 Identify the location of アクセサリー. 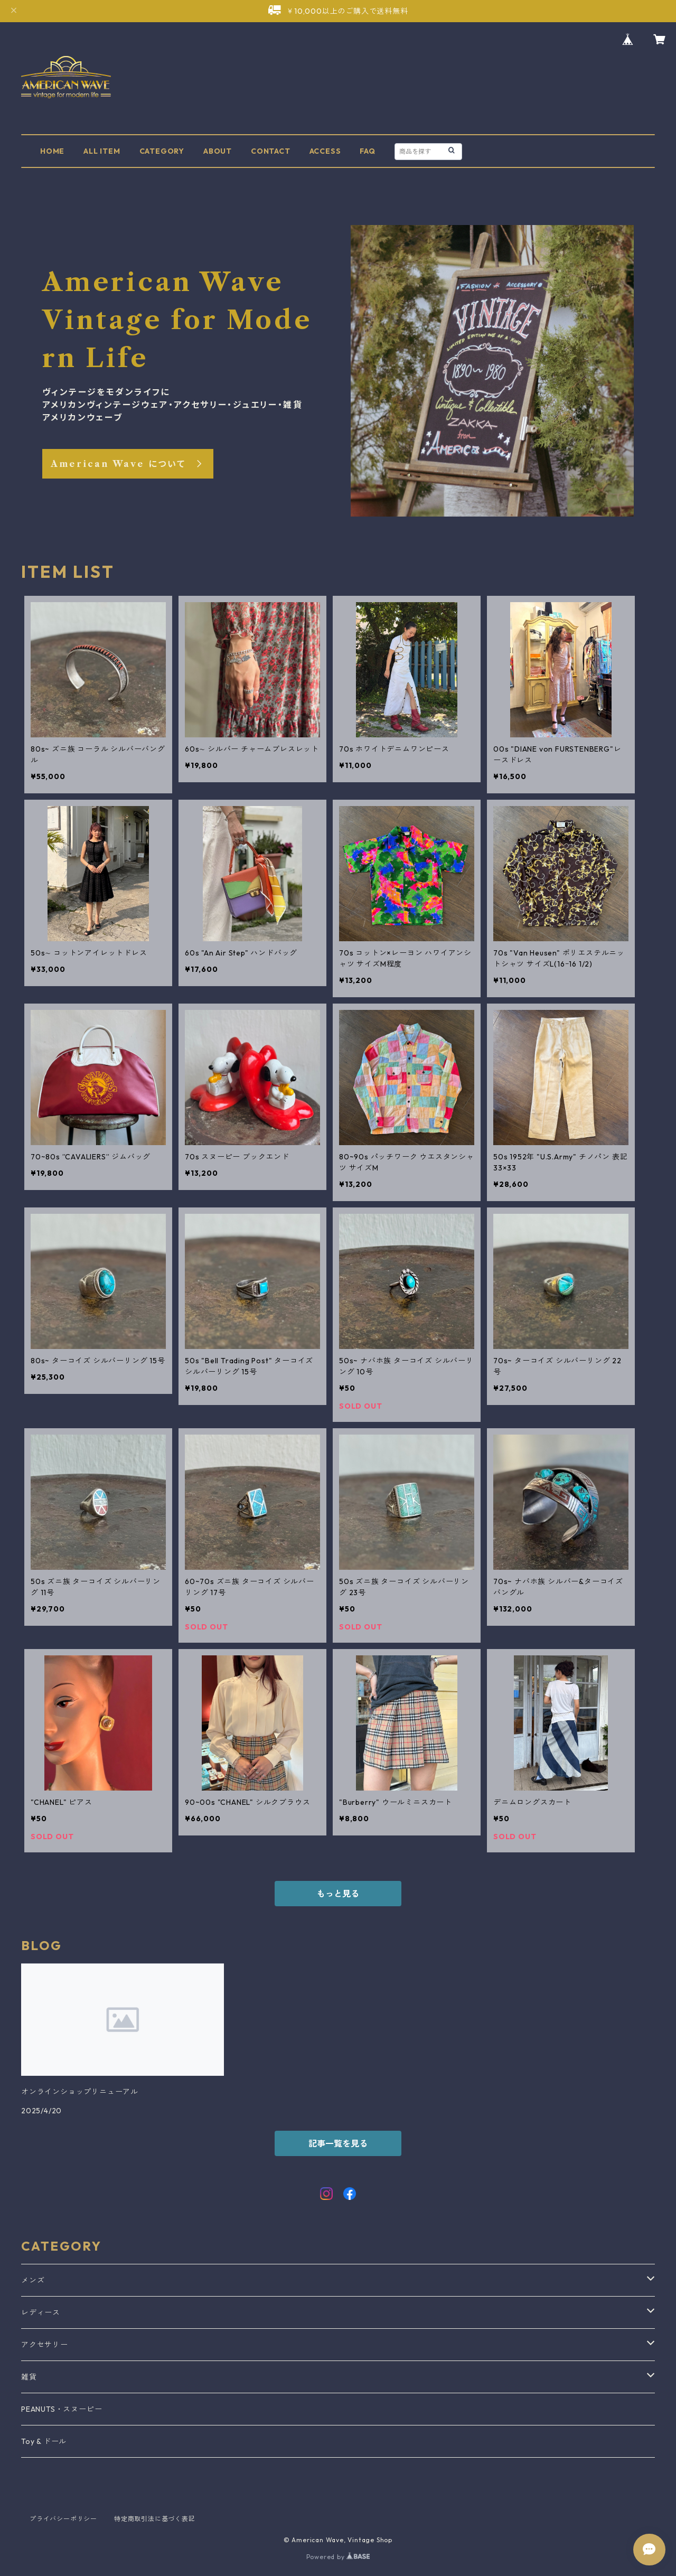
(44, 2344).